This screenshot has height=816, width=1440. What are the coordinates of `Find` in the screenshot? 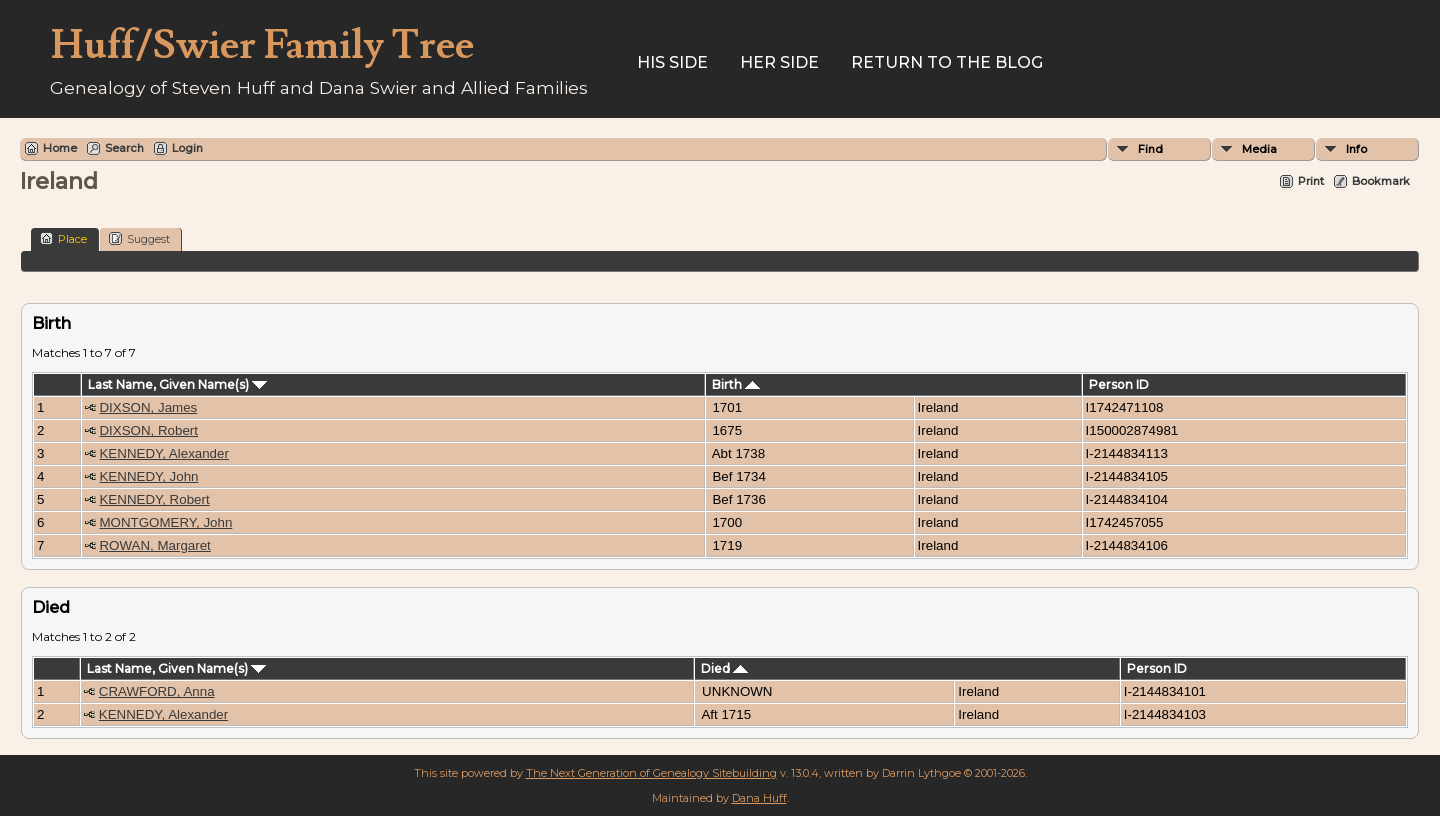 It's located at (1150, 149).